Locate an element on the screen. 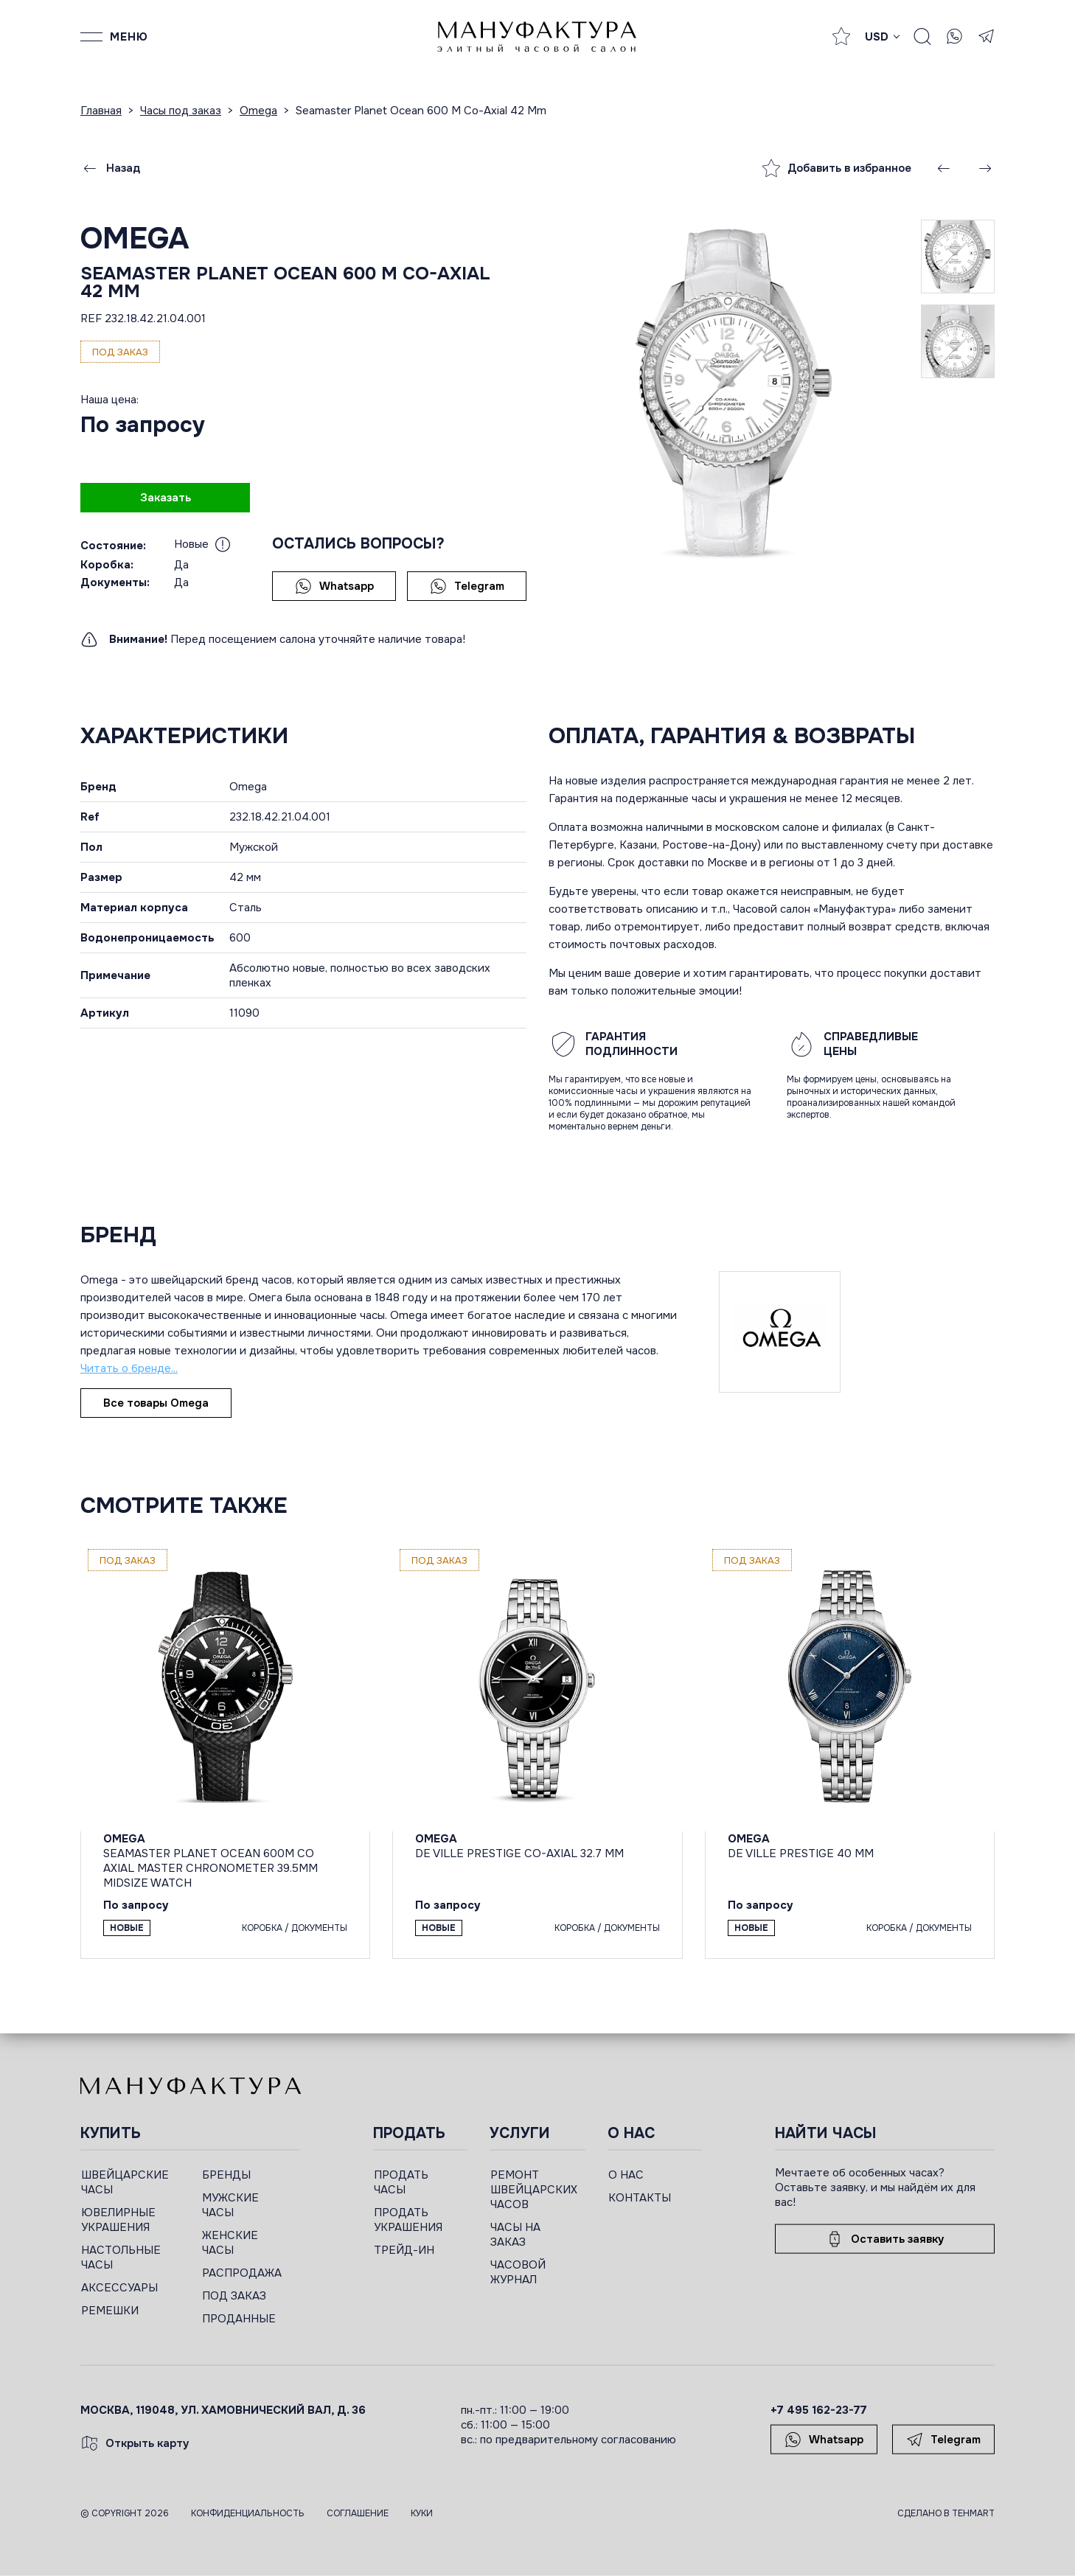 The width and height of the screenshot is (1075, 2576). Whatsapp is located at coordinates (334, 586).